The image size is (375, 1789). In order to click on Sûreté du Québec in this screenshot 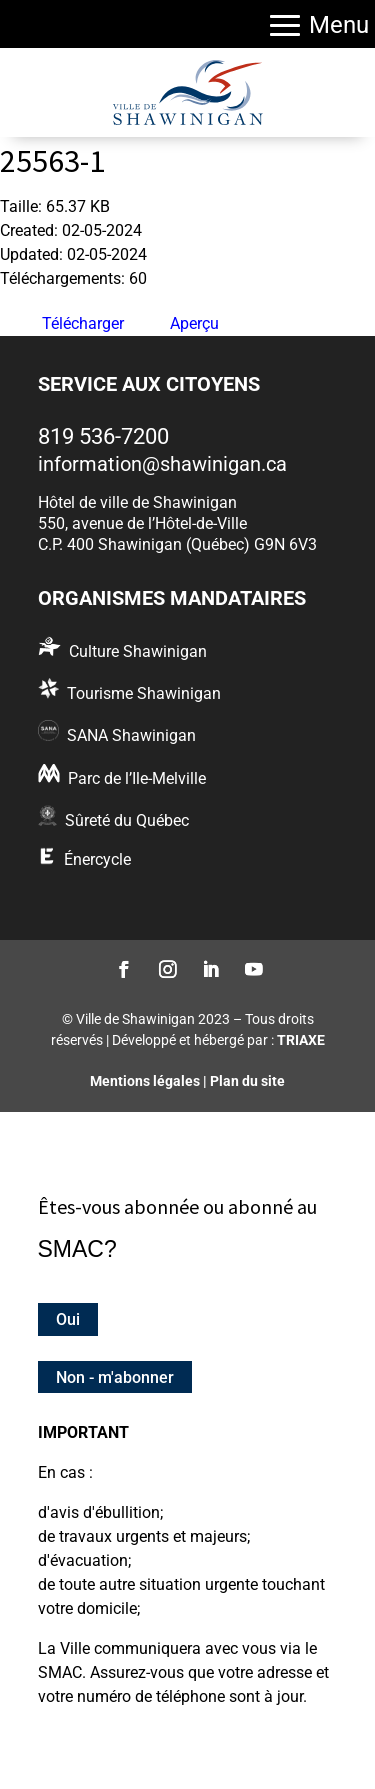, I will do `click(127, 820)`.